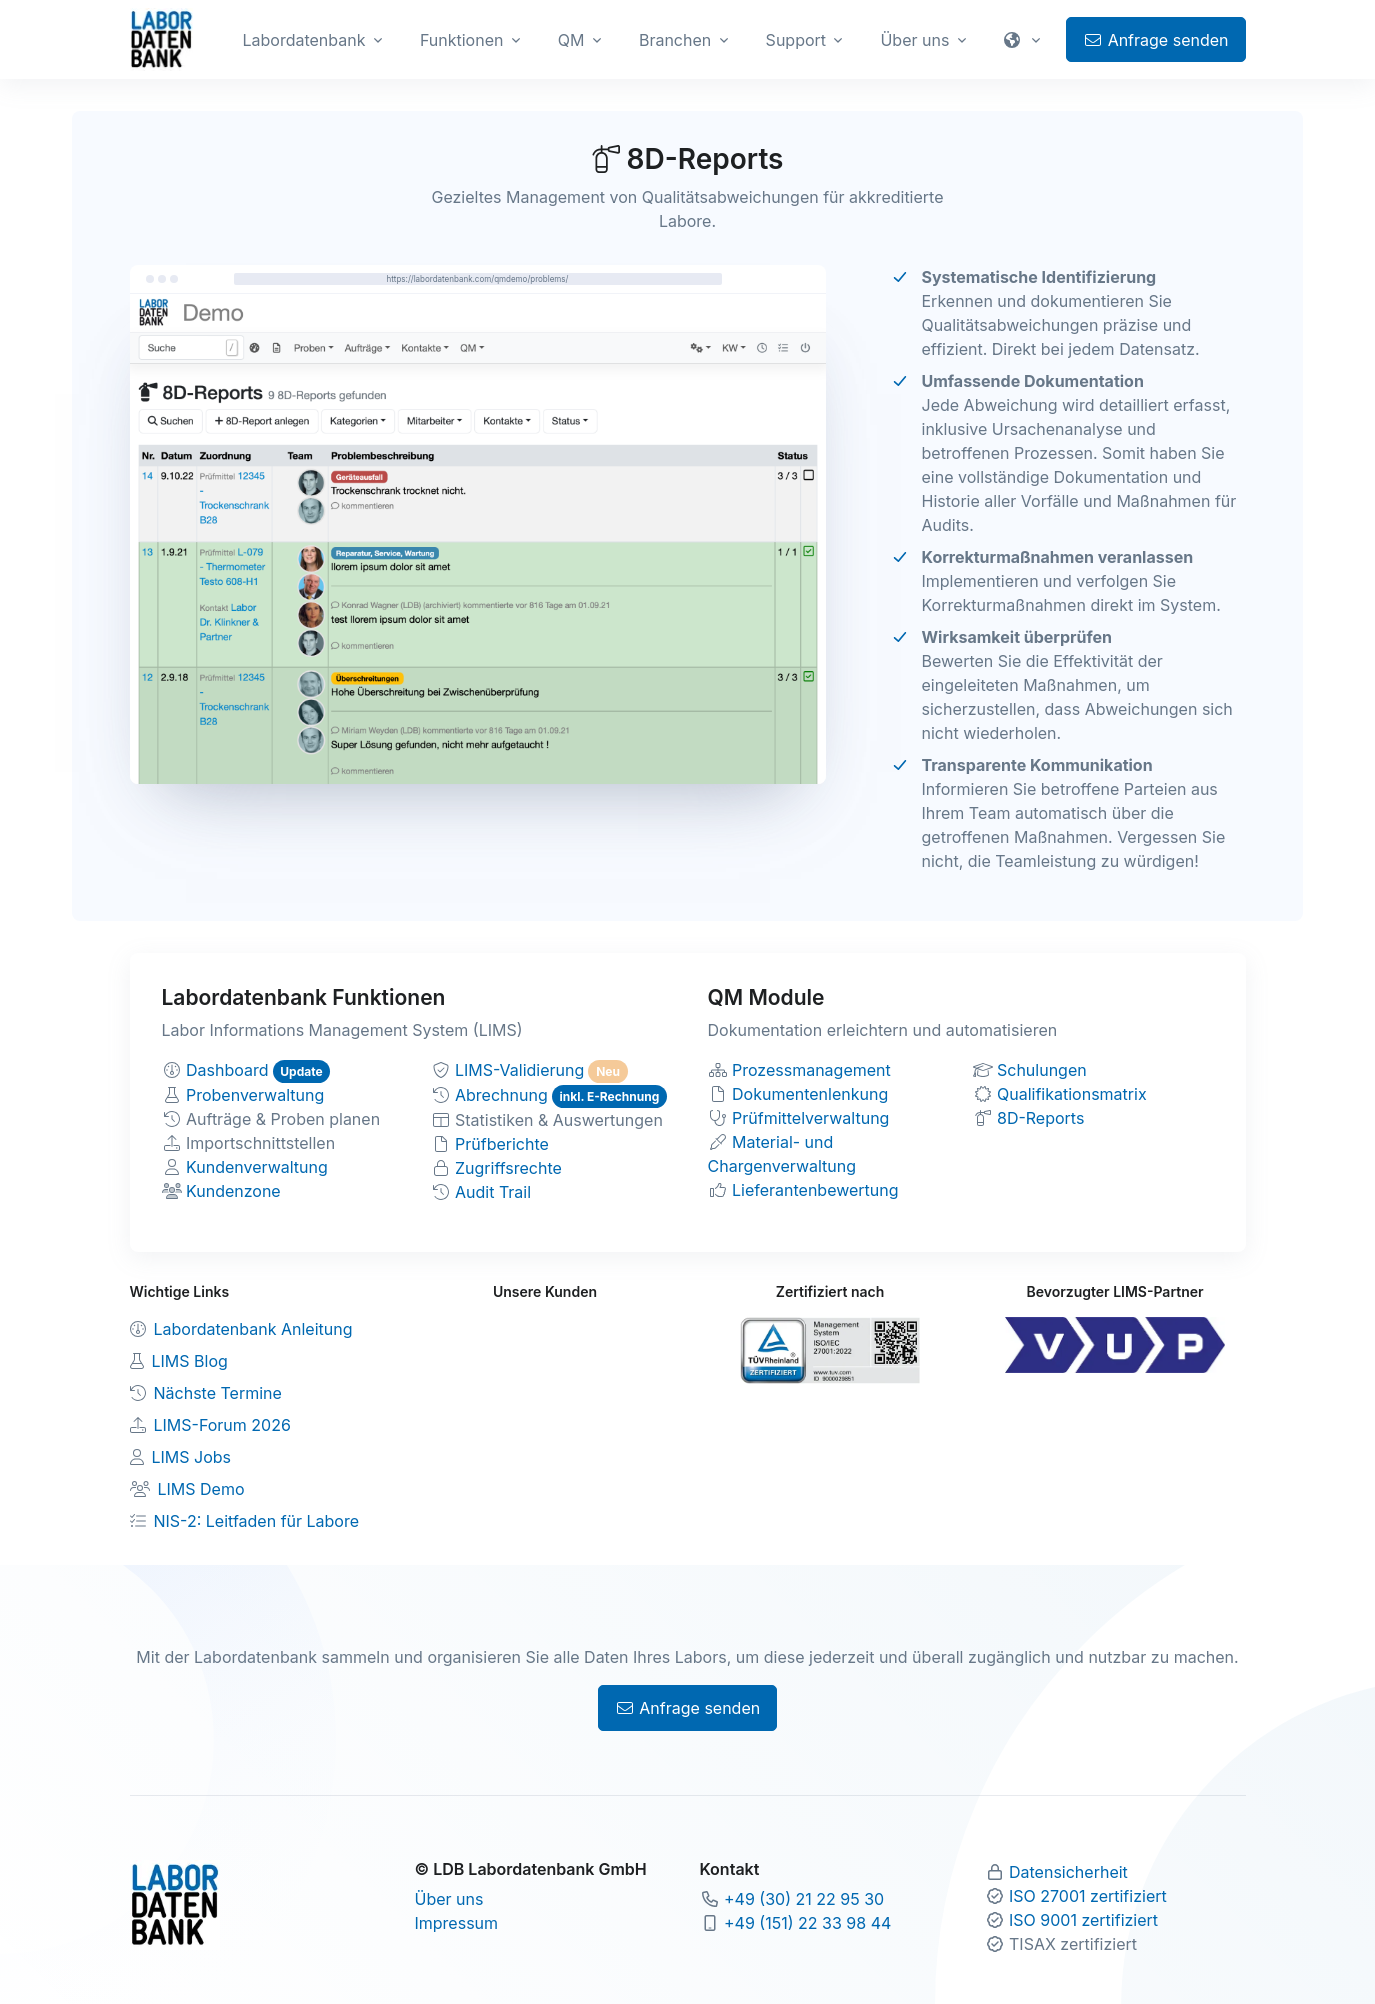 The height and width of the screenshot is (2004, 1375). What do you see at coordinates (508, 1168) in the screenshot?
I see `Zugriffsrechte` at bounding box center [508, 1168].